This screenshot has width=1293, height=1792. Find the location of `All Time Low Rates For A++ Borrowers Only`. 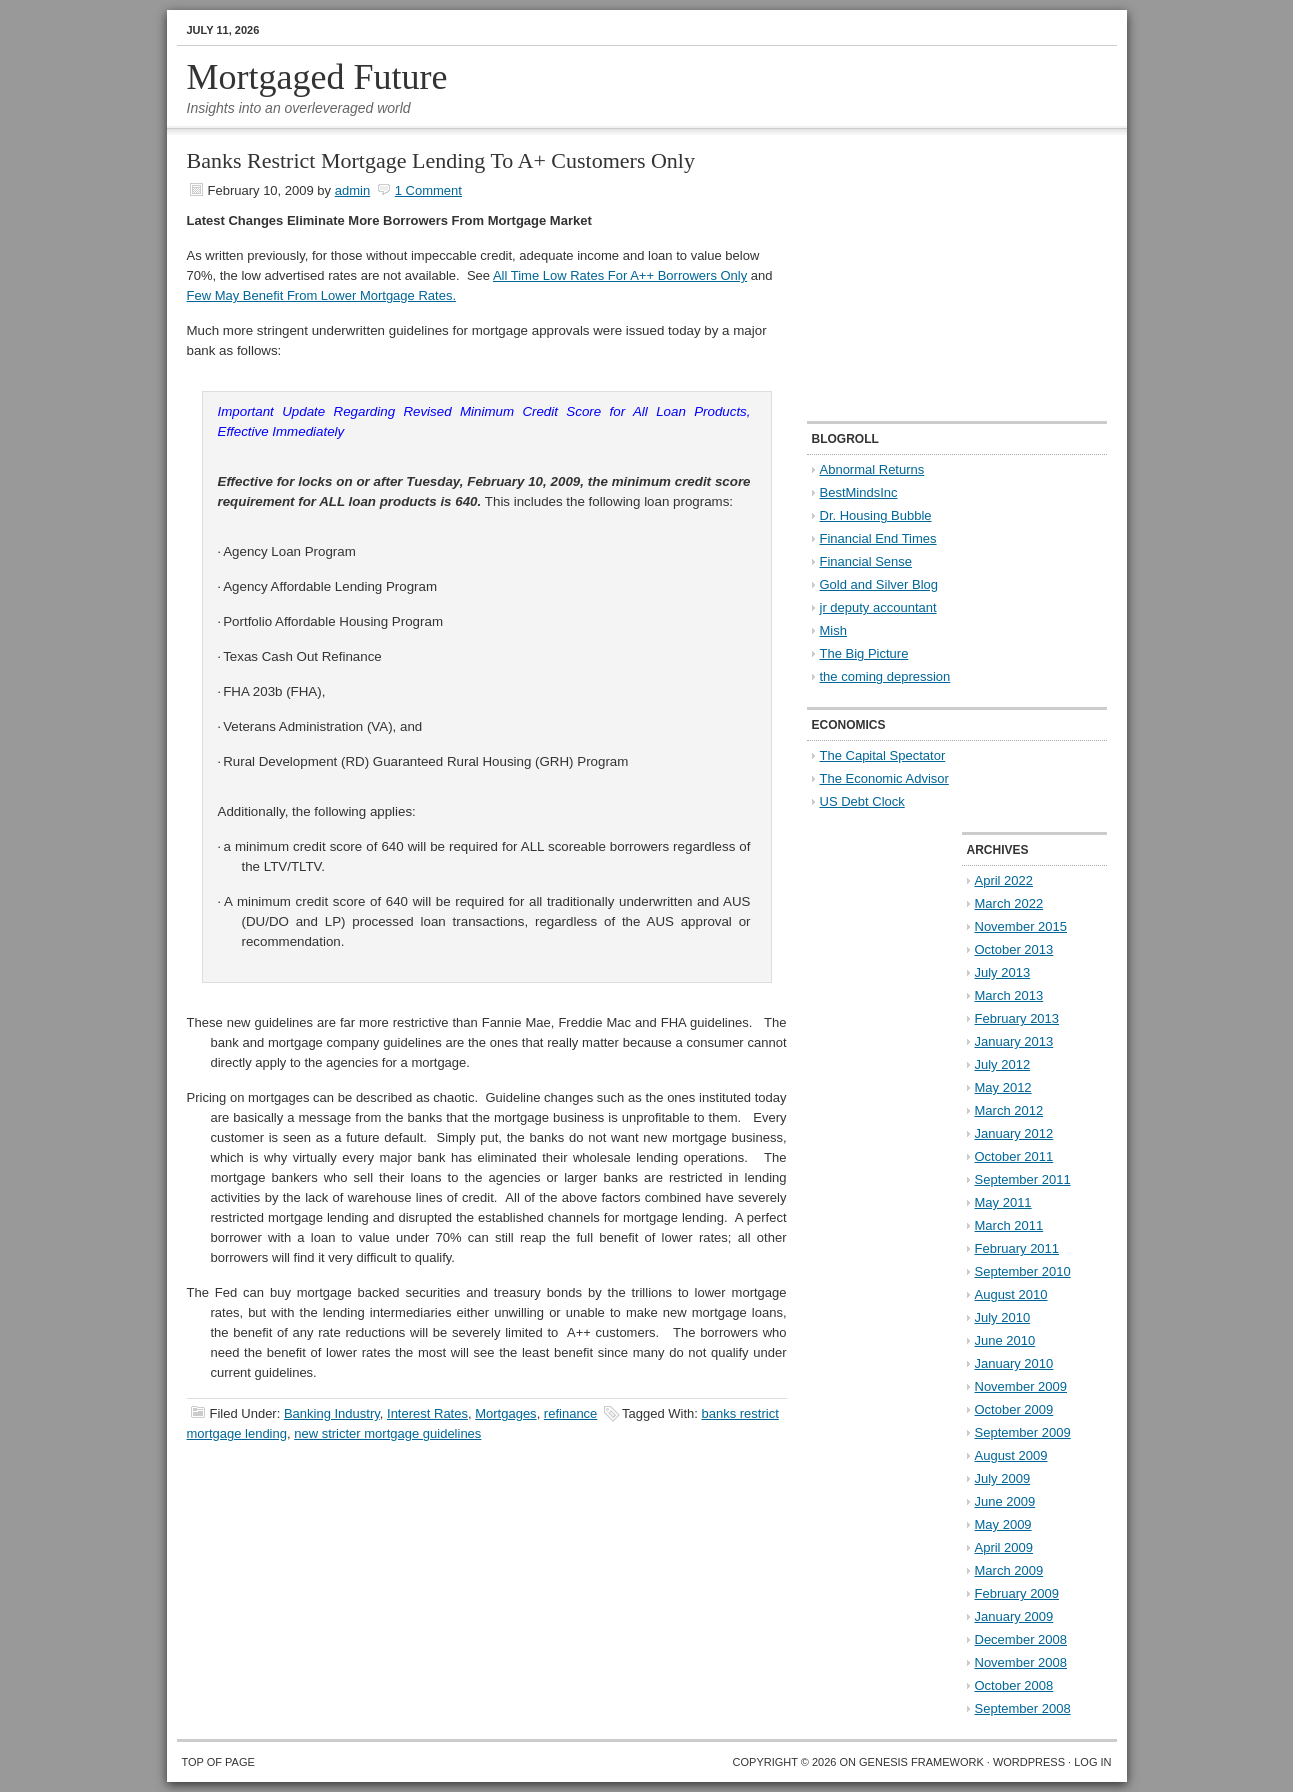

All Time Low Rates For A++ Borrowers Only is located at coordinates (620, 275).